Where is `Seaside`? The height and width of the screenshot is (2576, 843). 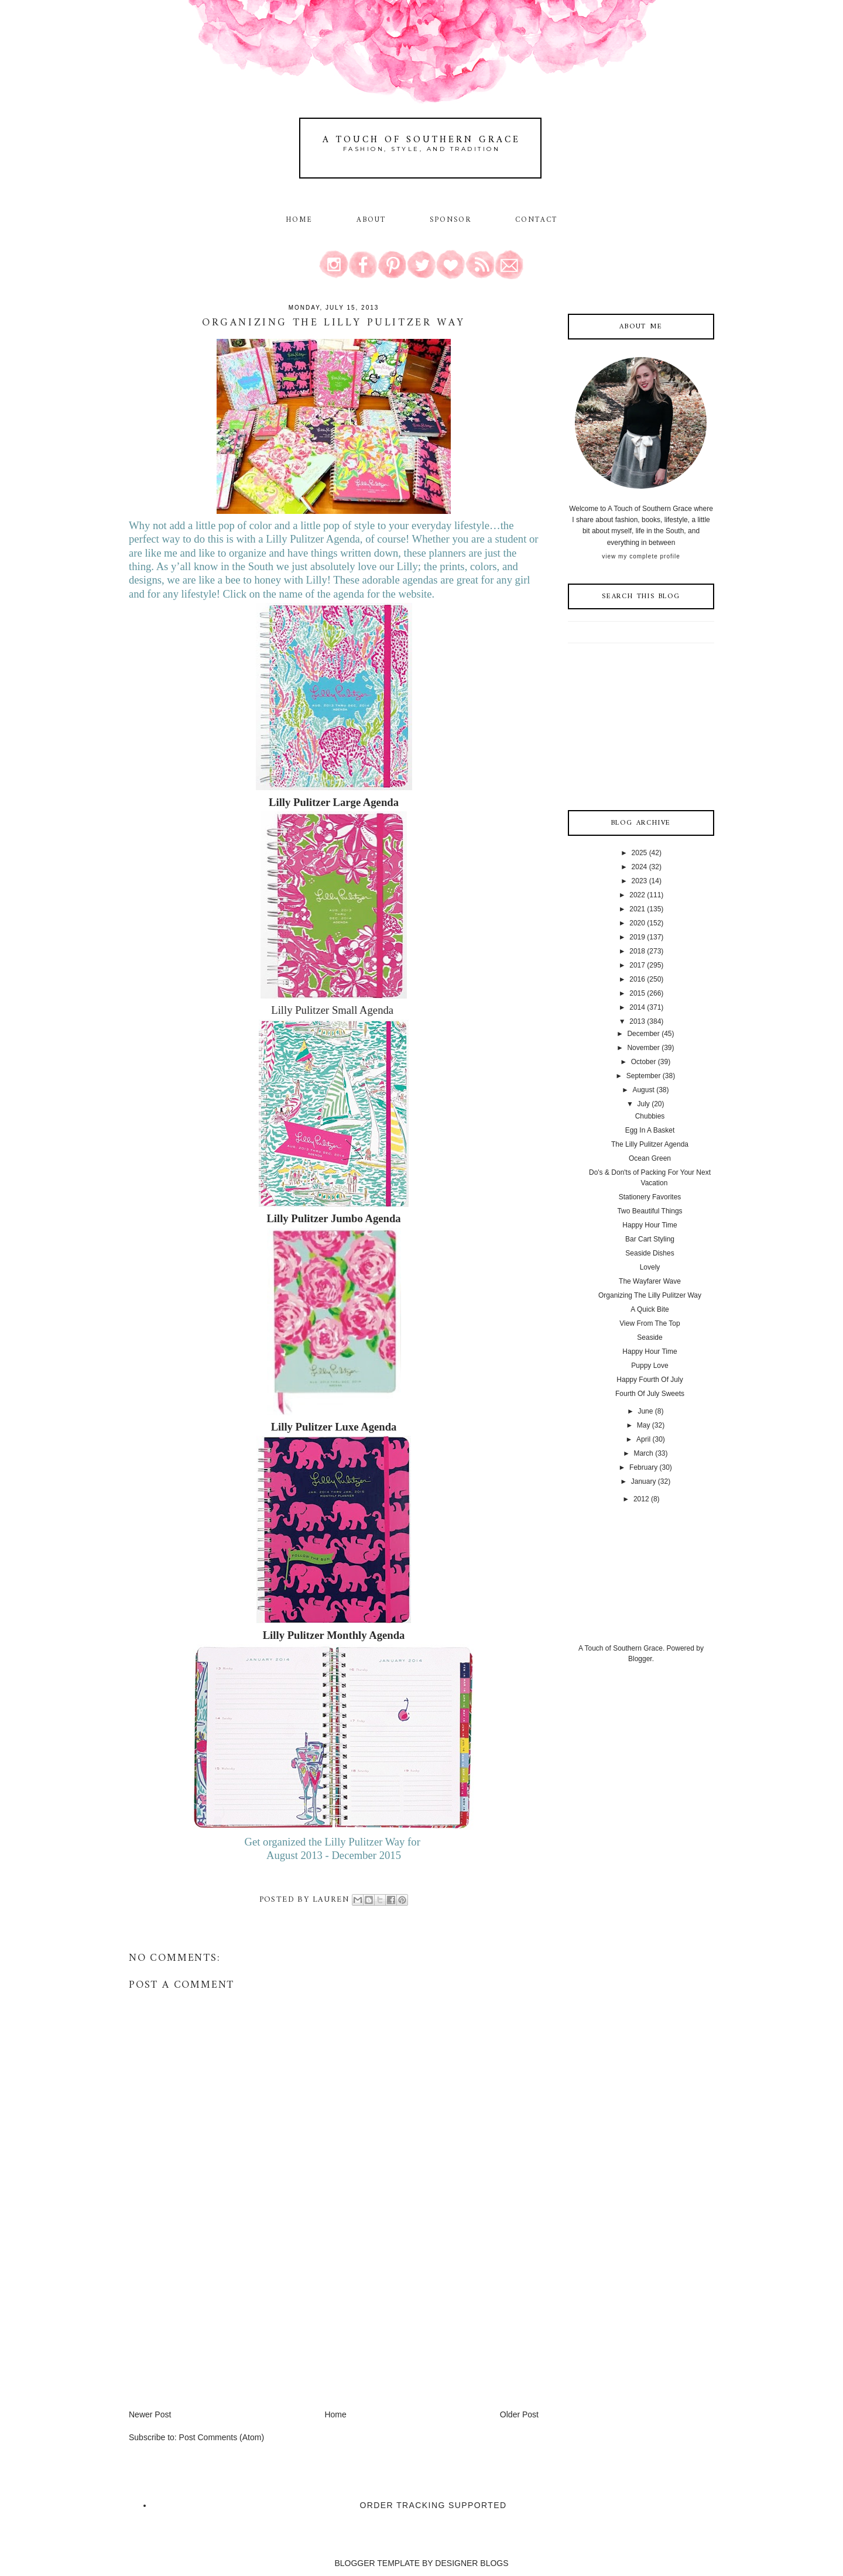 Seaside is located at coordinates (649, 1337).